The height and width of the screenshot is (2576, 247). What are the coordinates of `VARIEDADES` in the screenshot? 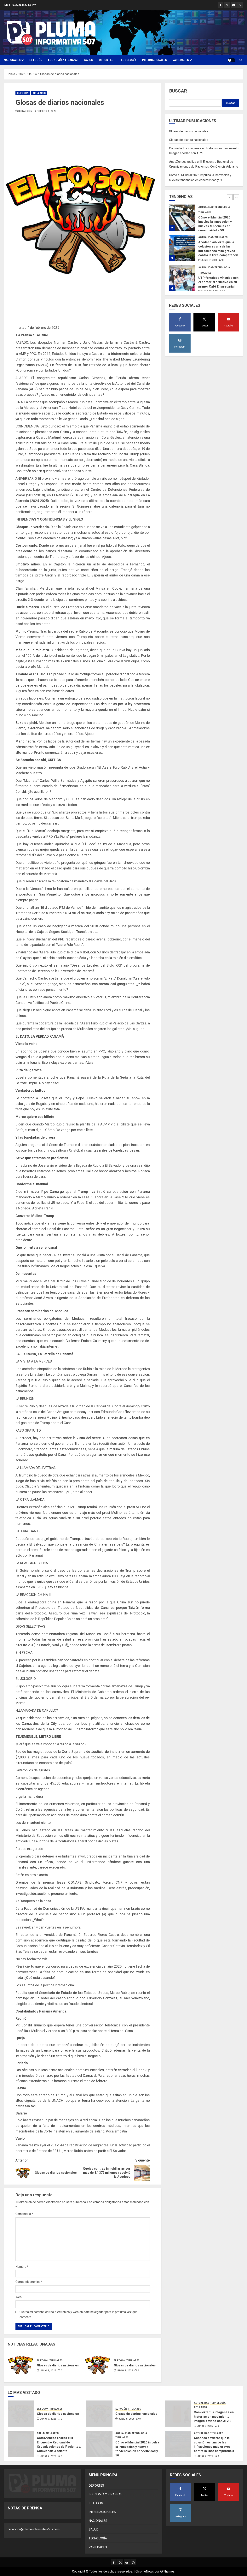 It's located at (181, 60).